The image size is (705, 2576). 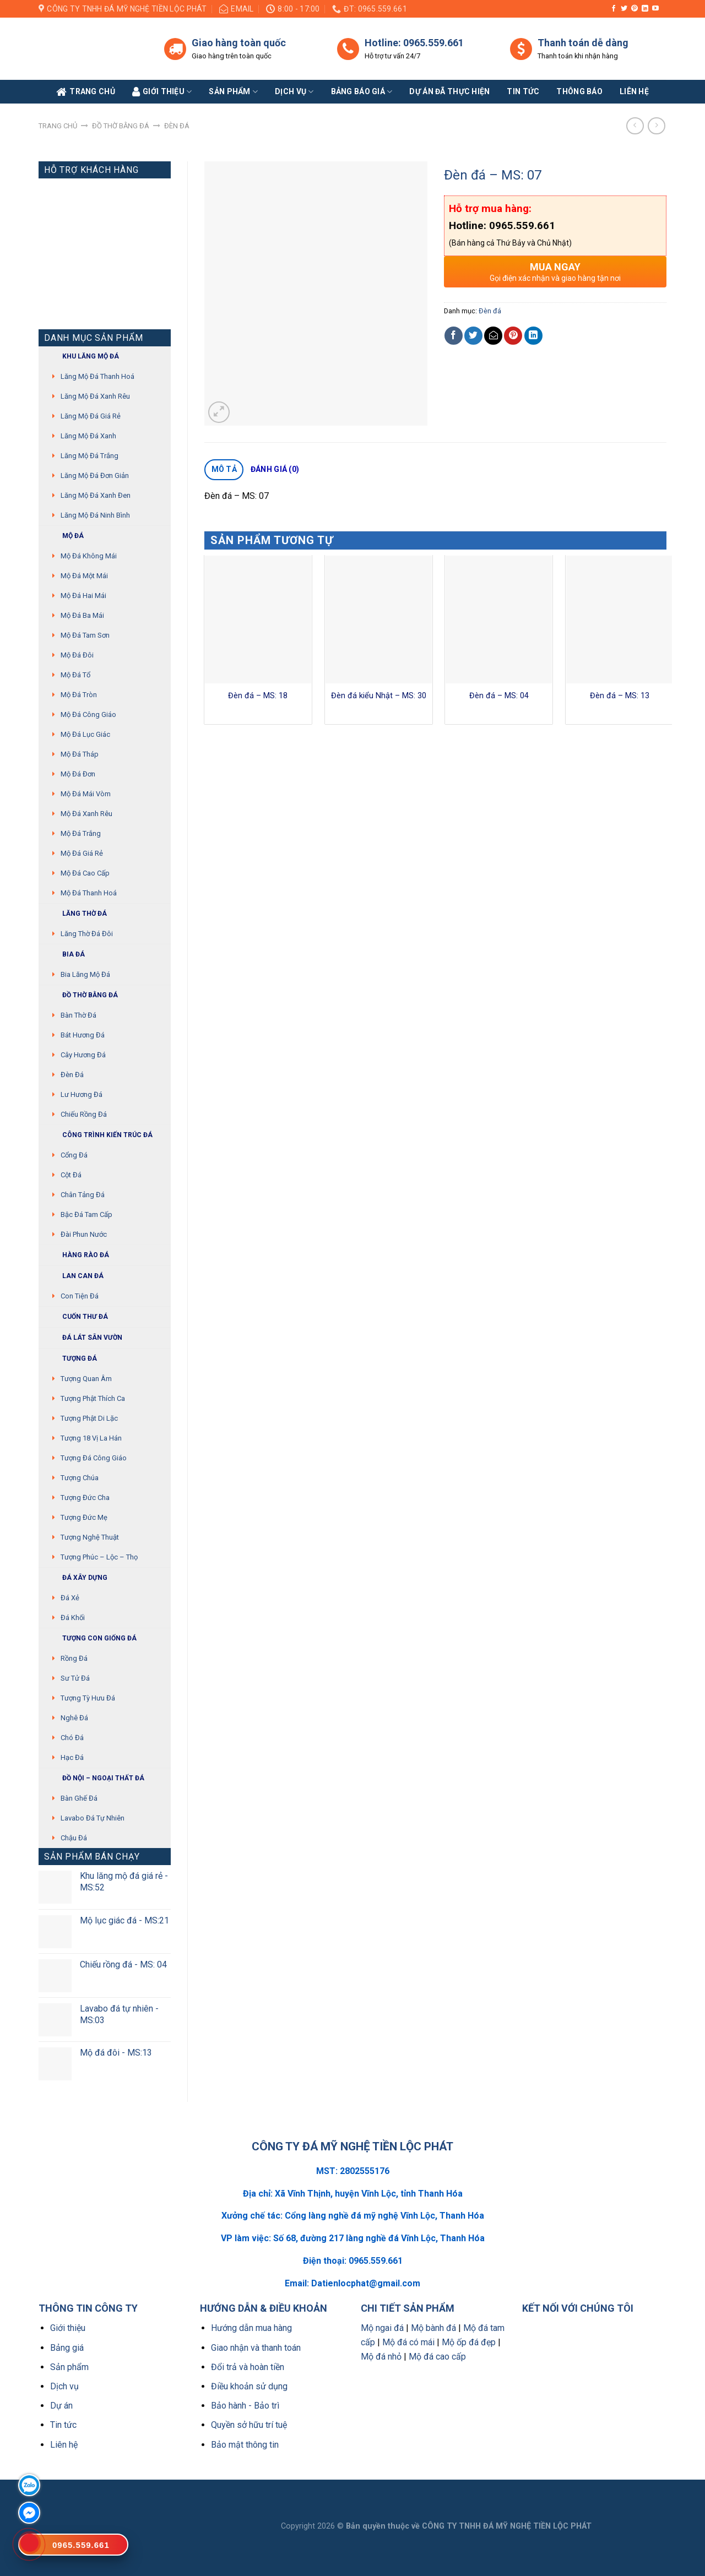 I want to click on Lăng mộ đá Ninh Bình, so click(x=95, y=515).